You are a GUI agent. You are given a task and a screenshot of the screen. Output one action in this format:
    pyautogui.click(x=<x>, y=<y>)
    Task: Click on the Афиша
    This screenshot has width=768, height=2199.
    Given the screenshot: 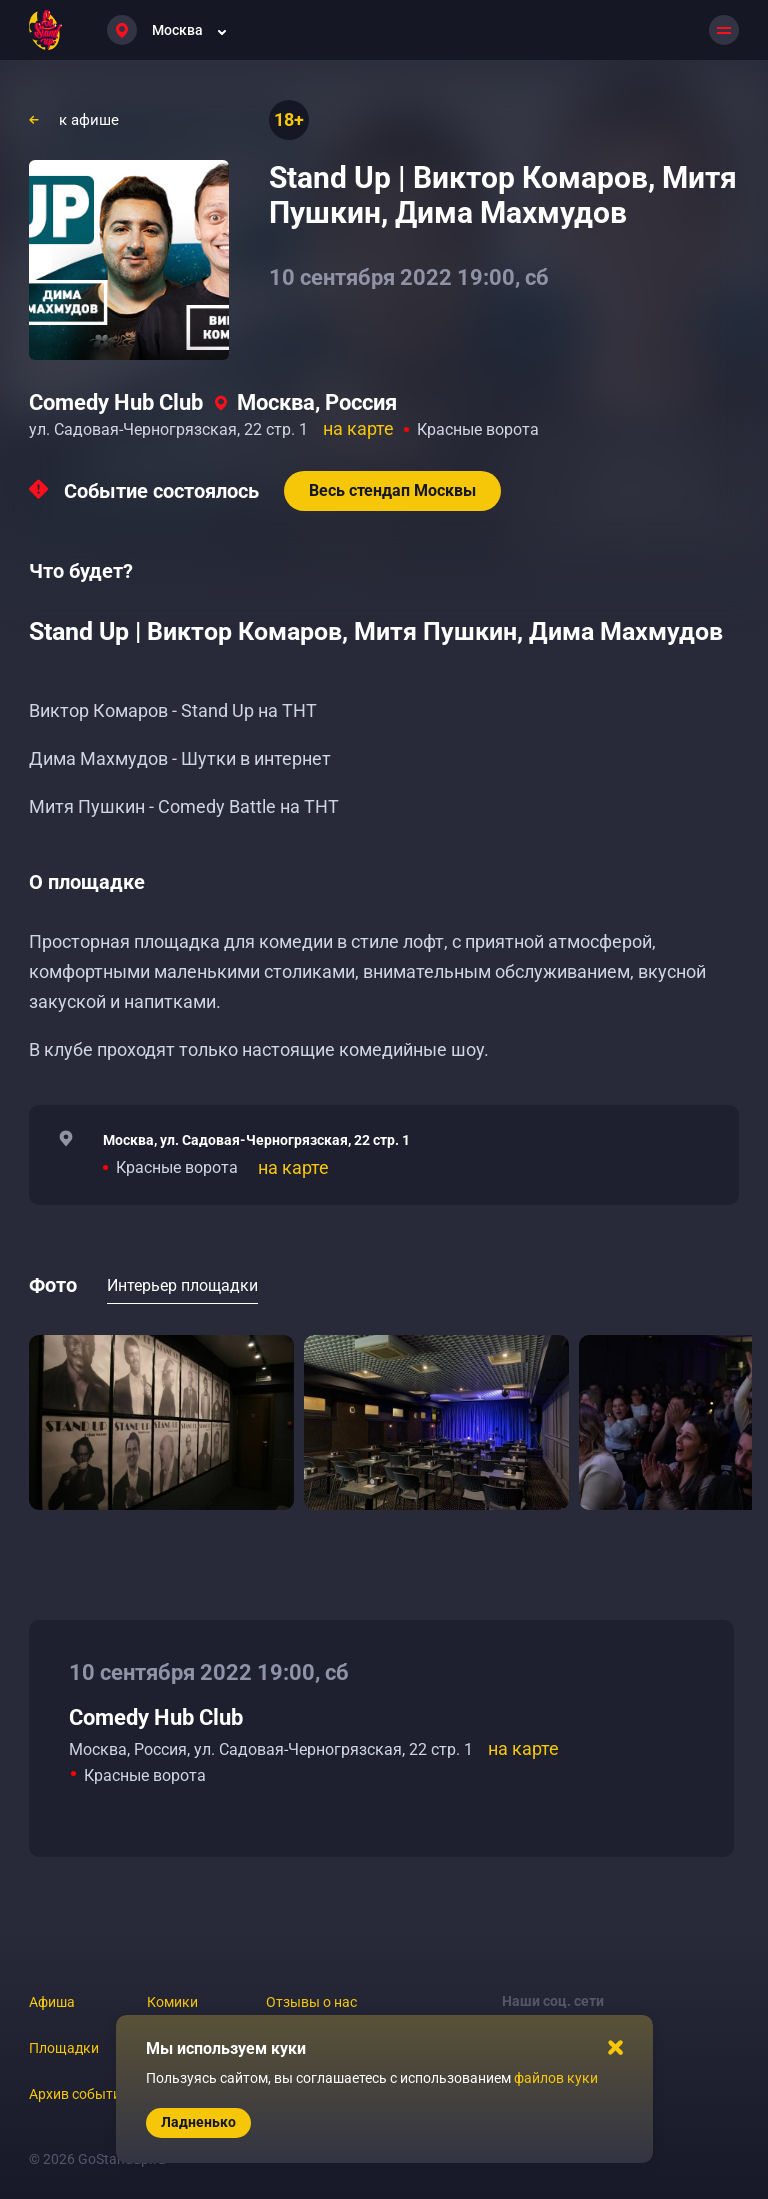 What is the action you would take?
    pyautogui.click(x=52, y=2002)
    